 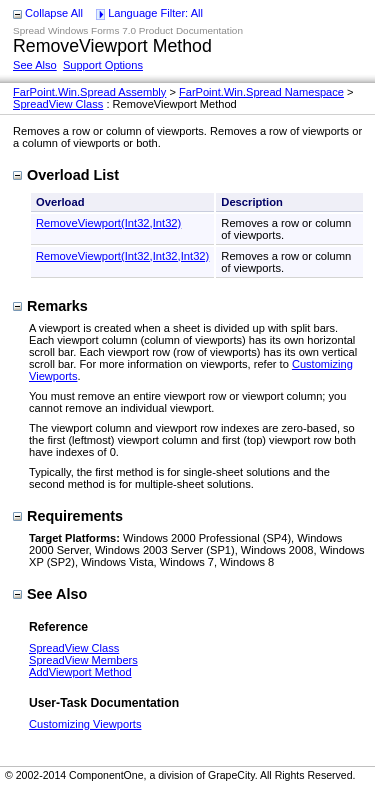 What do you see at coordinates (50, 306) in the screenshot?
I see `Remarks` at bounding box center [50, 306].